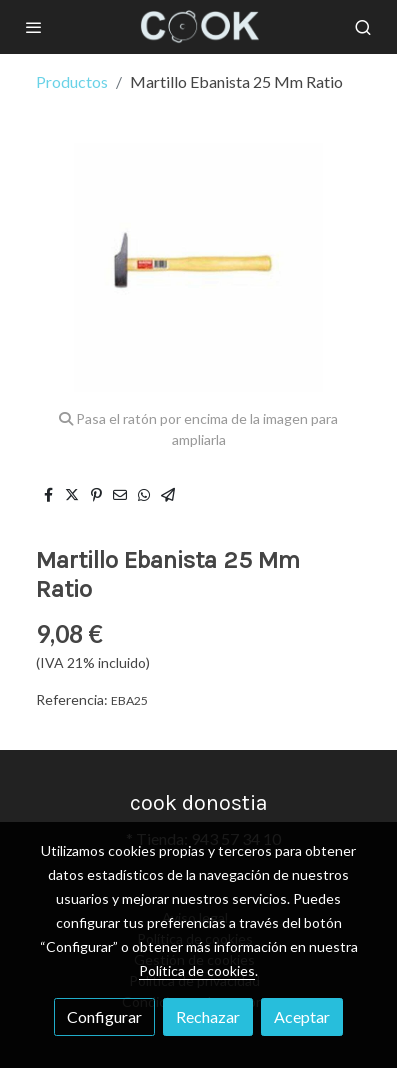 This screenshot has height=1068, width=397. What do you see at coordinates (199, 27) in the screenshot?
I see `[link]` at bounding box center [199, 27].